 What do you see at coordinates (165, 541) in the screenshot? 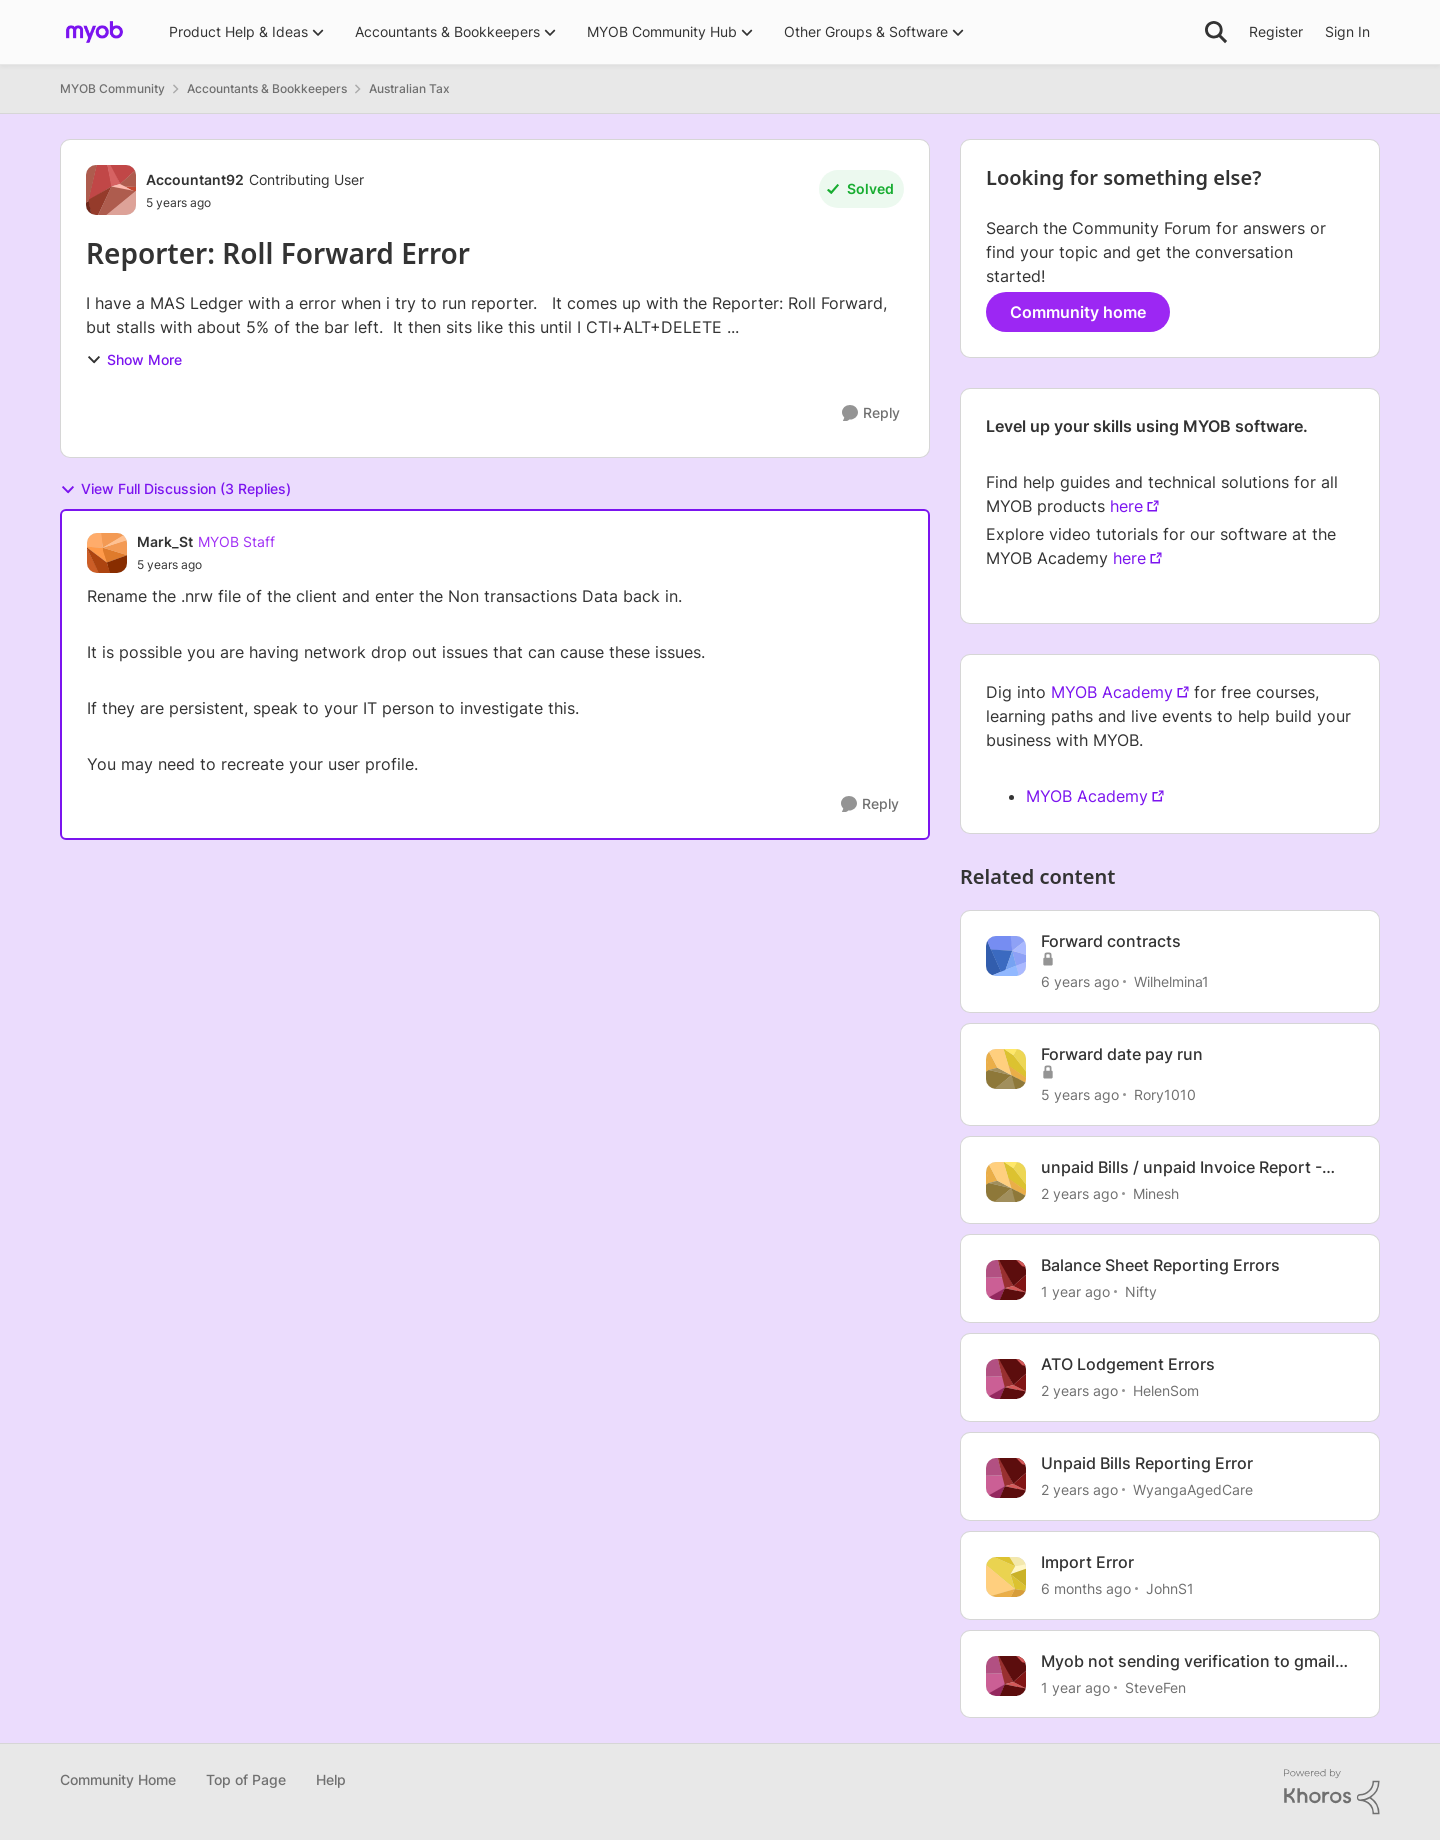
I see `Mark_St [View Profile: Mark_St, Rank: MYOB Staff]` at bounding box center [165, 541].